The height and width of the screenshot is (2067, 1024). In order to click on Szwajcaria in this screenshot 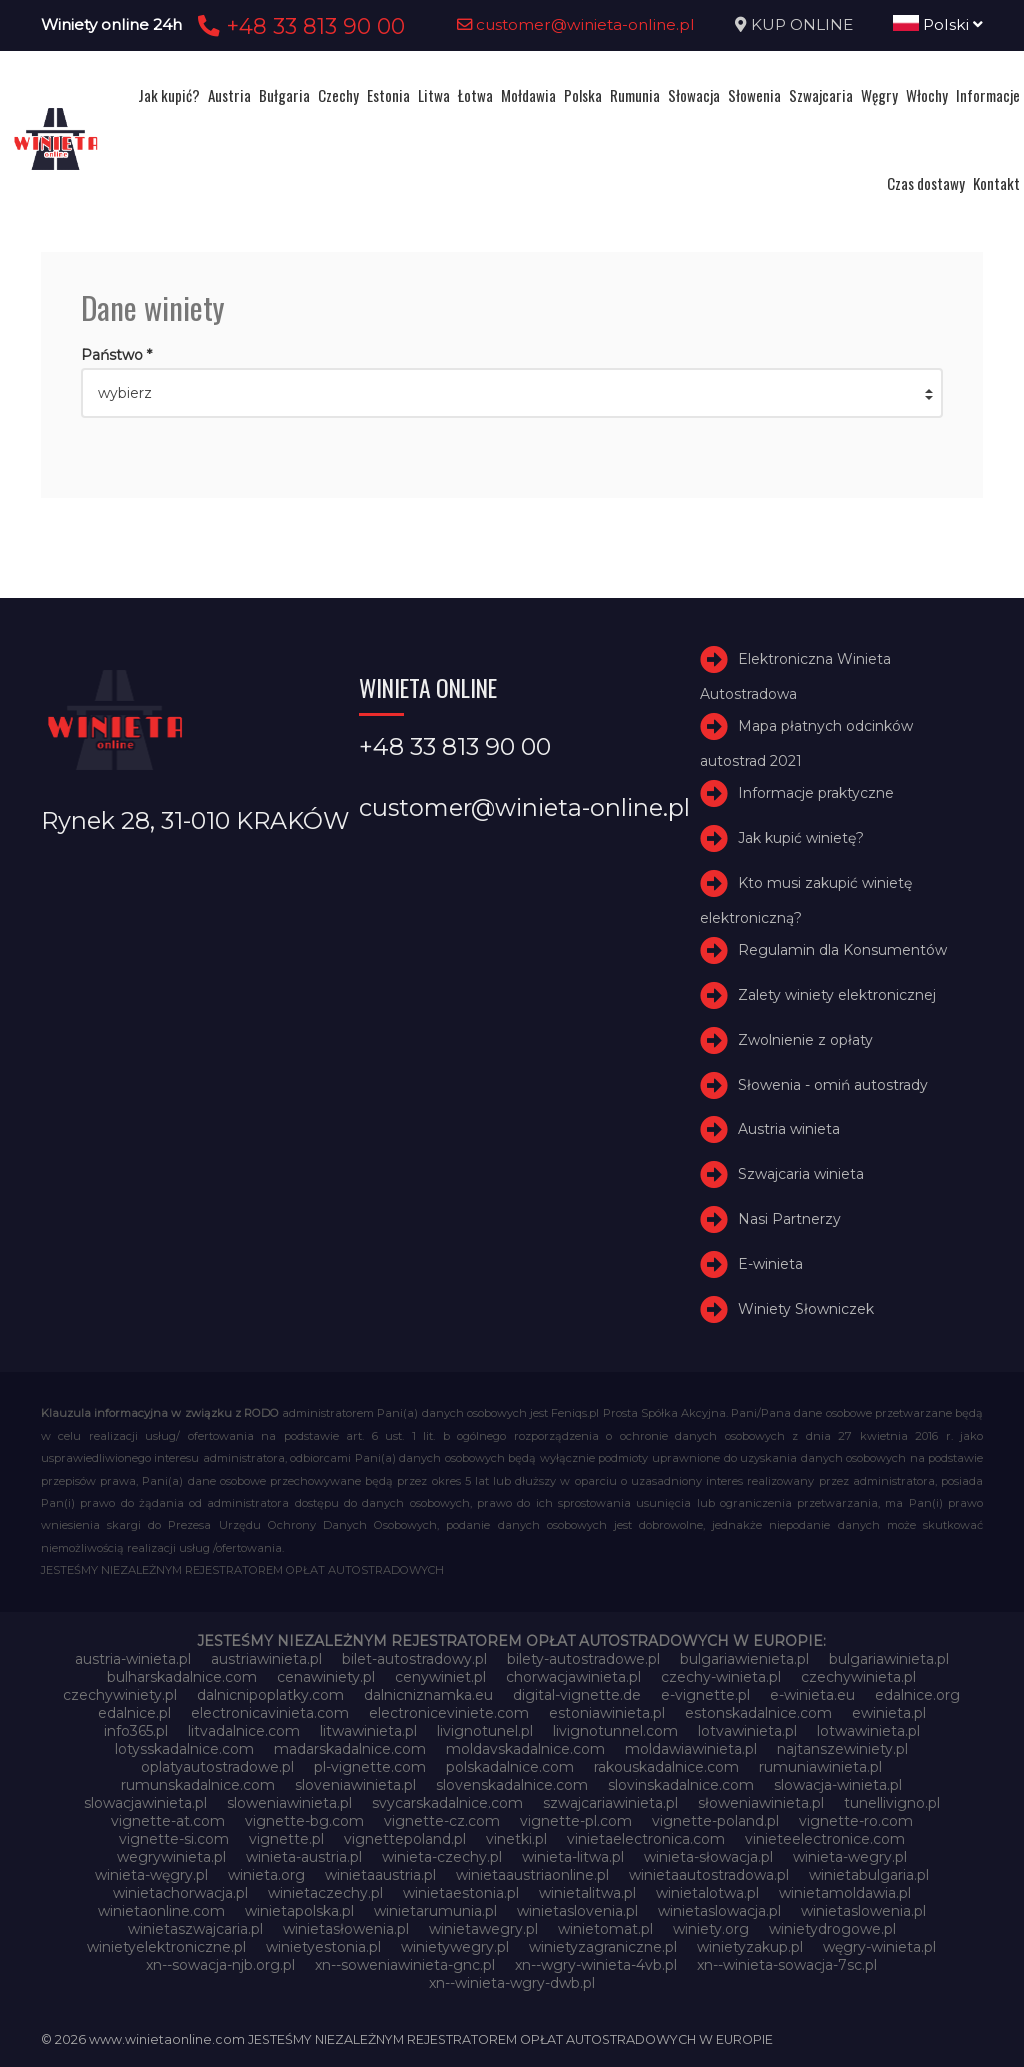, I will do `click(821, 95)`.